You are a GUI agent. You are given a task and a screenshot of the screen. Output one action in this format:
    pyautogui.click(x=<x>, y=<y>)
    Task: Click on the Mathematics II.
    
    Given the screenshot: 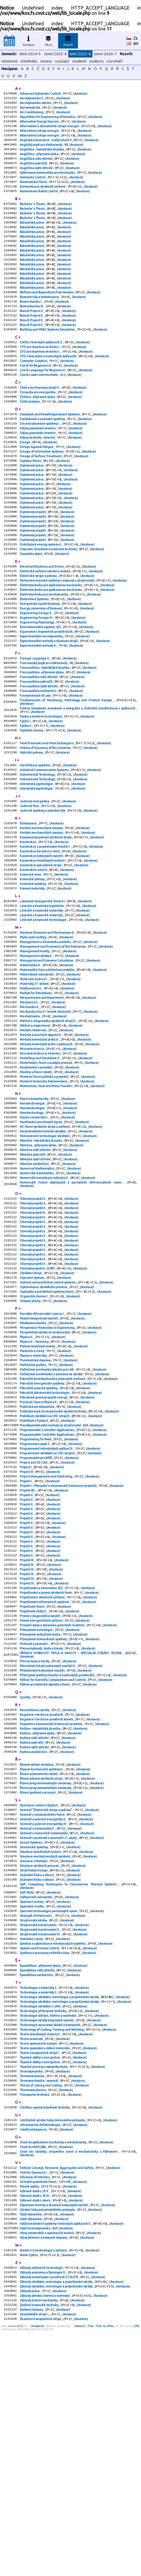 What is the action you would take?
    pyautogui.click(x=31, y=1086)
    